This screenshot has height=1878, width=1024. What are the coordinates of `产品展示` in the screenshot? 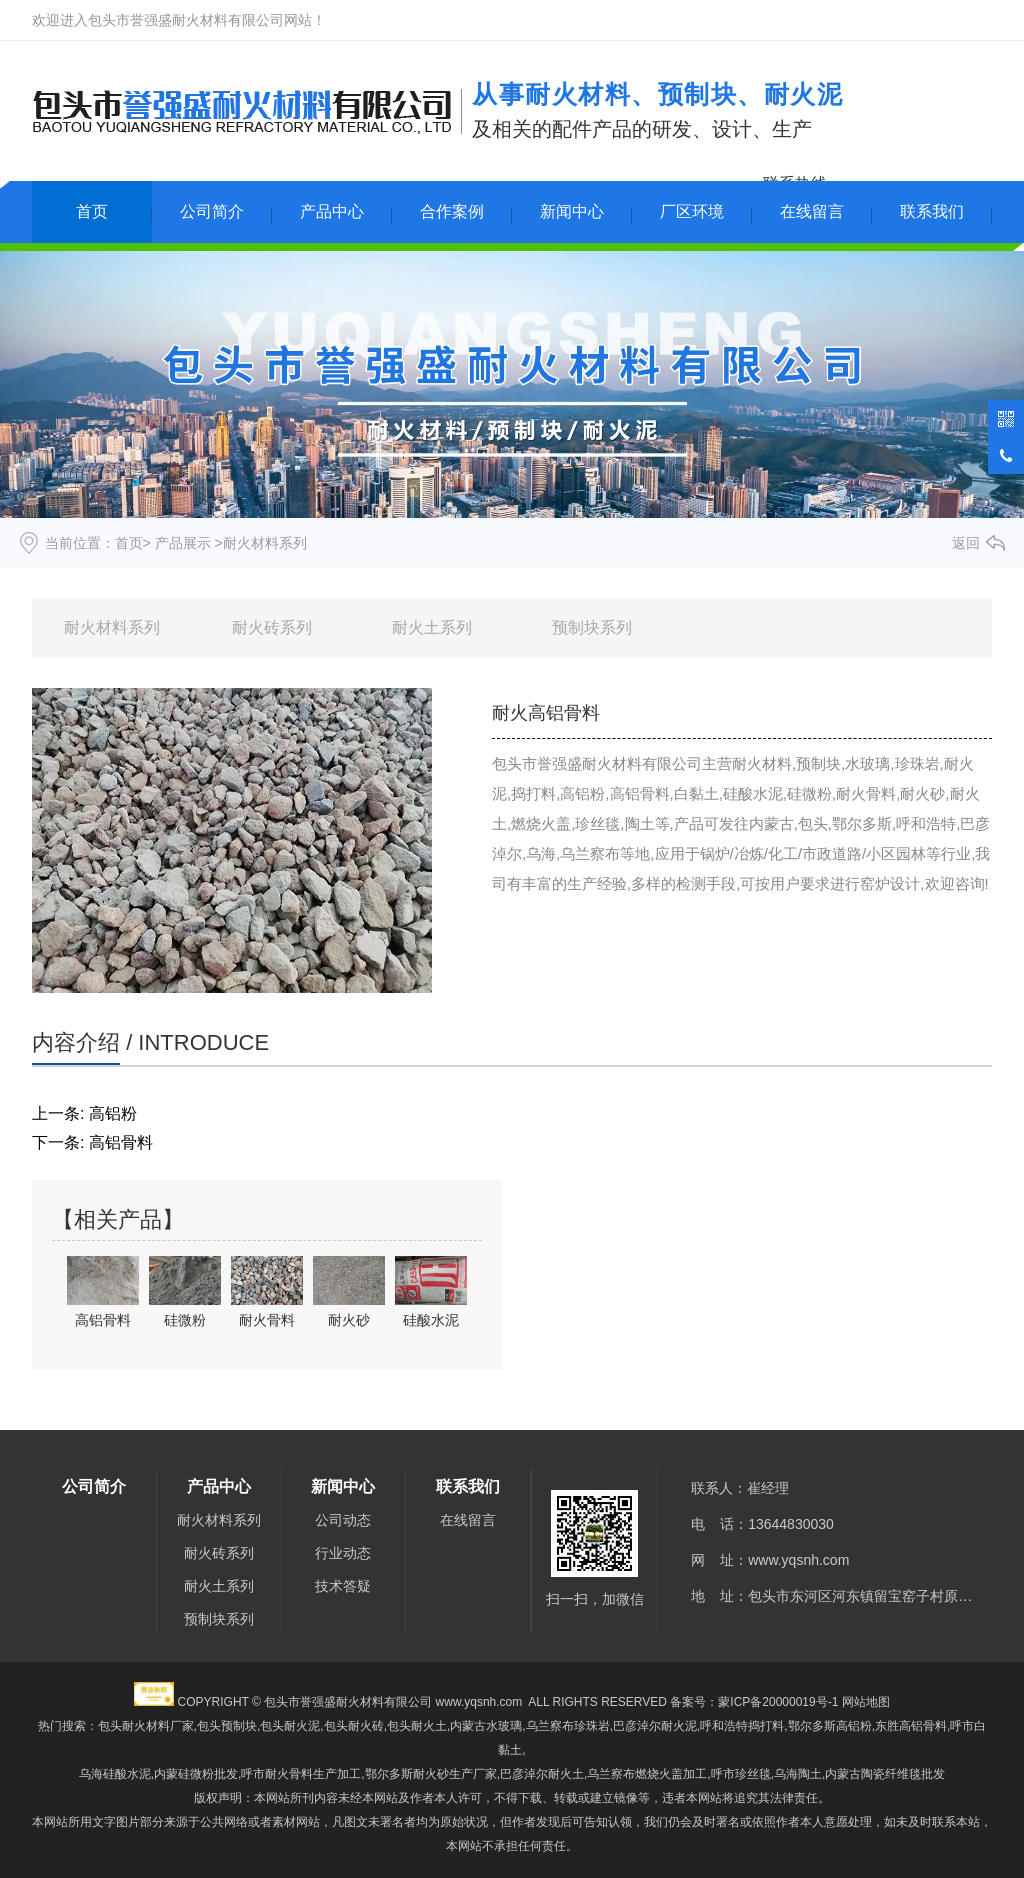 It's located at (183, 543).